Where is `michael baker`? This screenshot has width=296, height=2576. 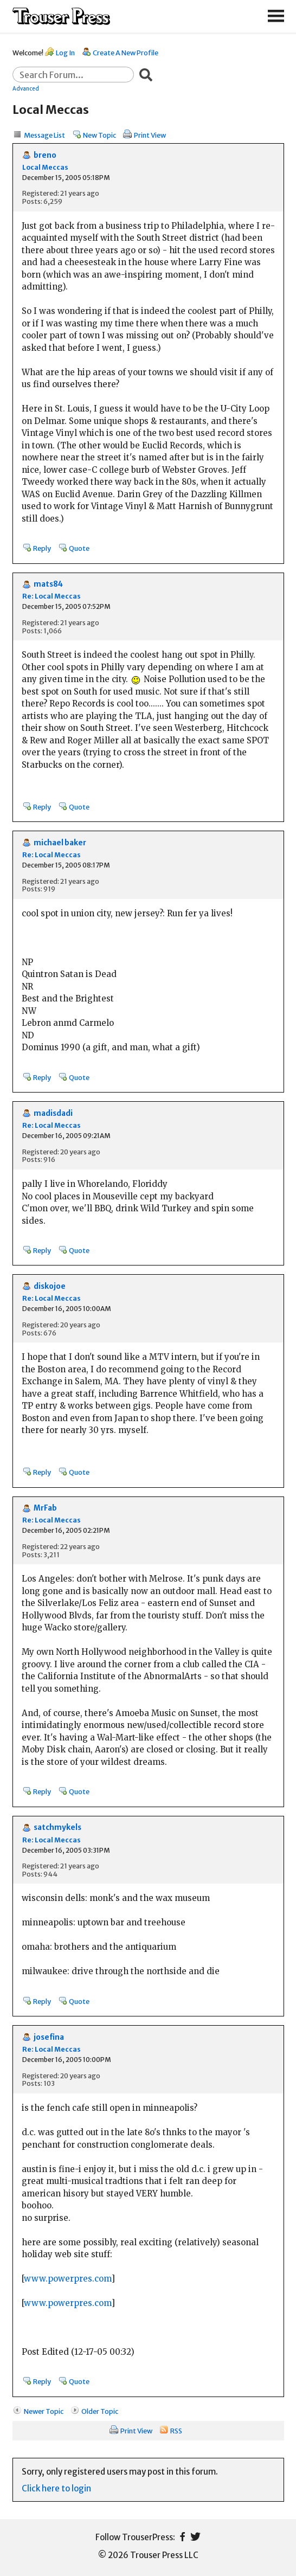
michael baker is located at coordinates (60, 842).